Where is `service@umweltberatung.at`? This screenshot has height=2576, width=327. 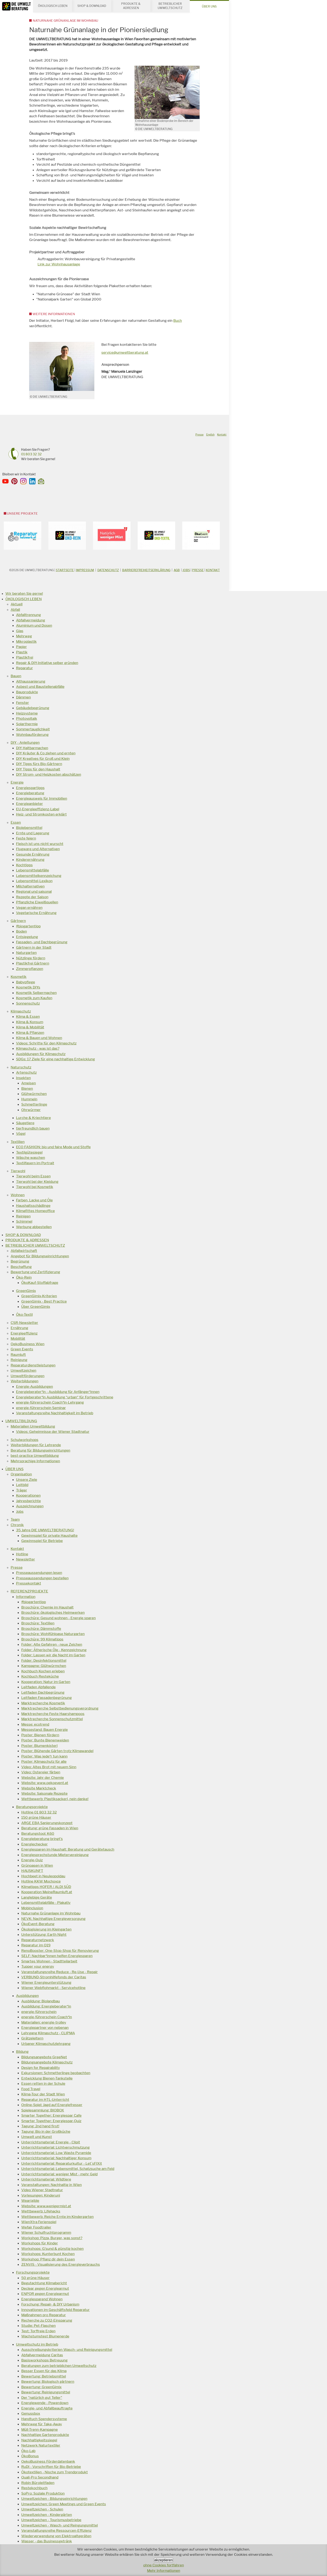
service@umweltberatung.at is located at coordinates (124, 352).